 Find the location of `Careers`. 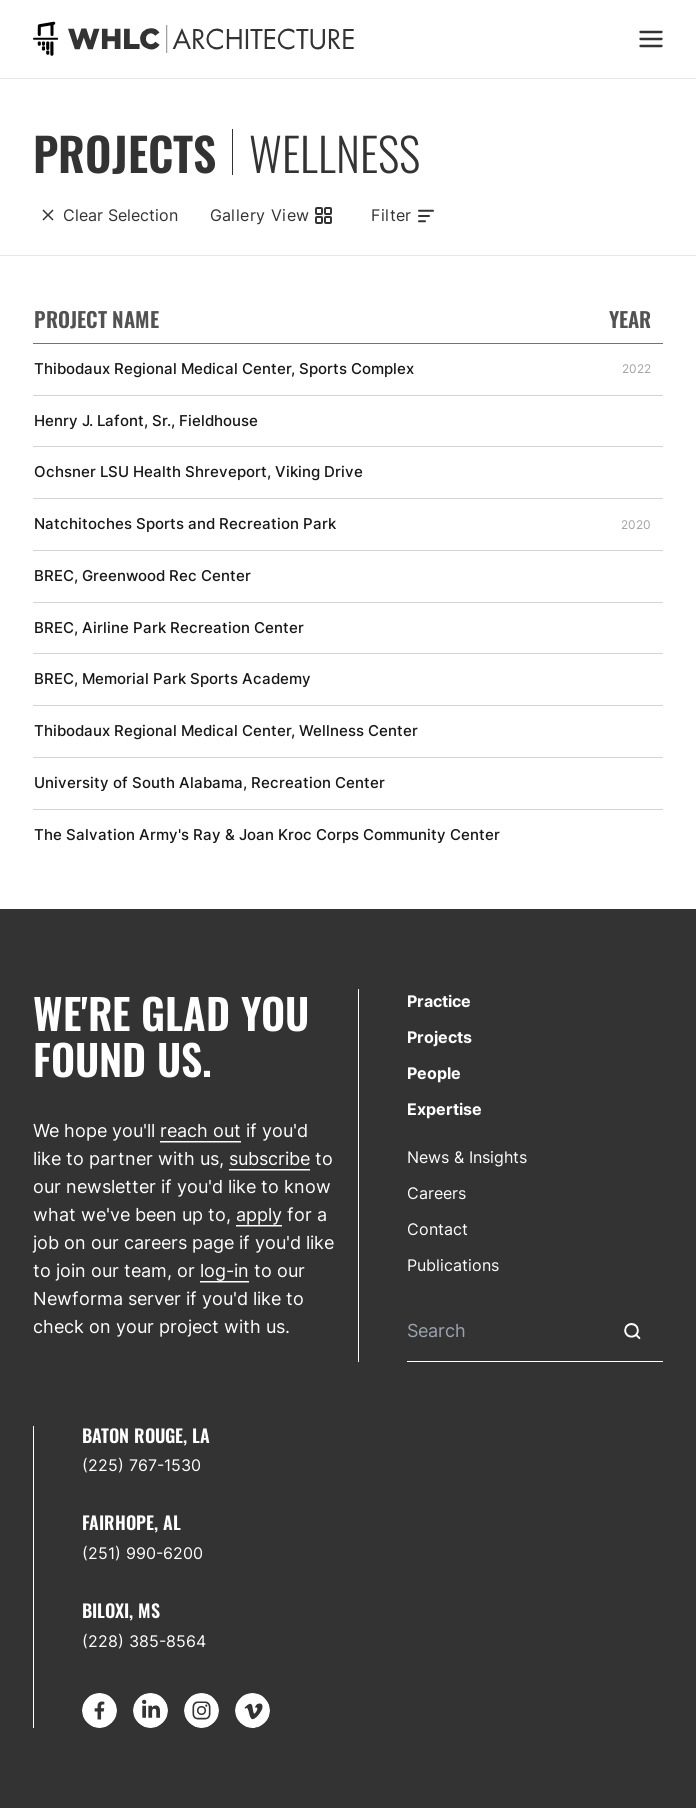

Careers is located at coordinates (436, 1193).